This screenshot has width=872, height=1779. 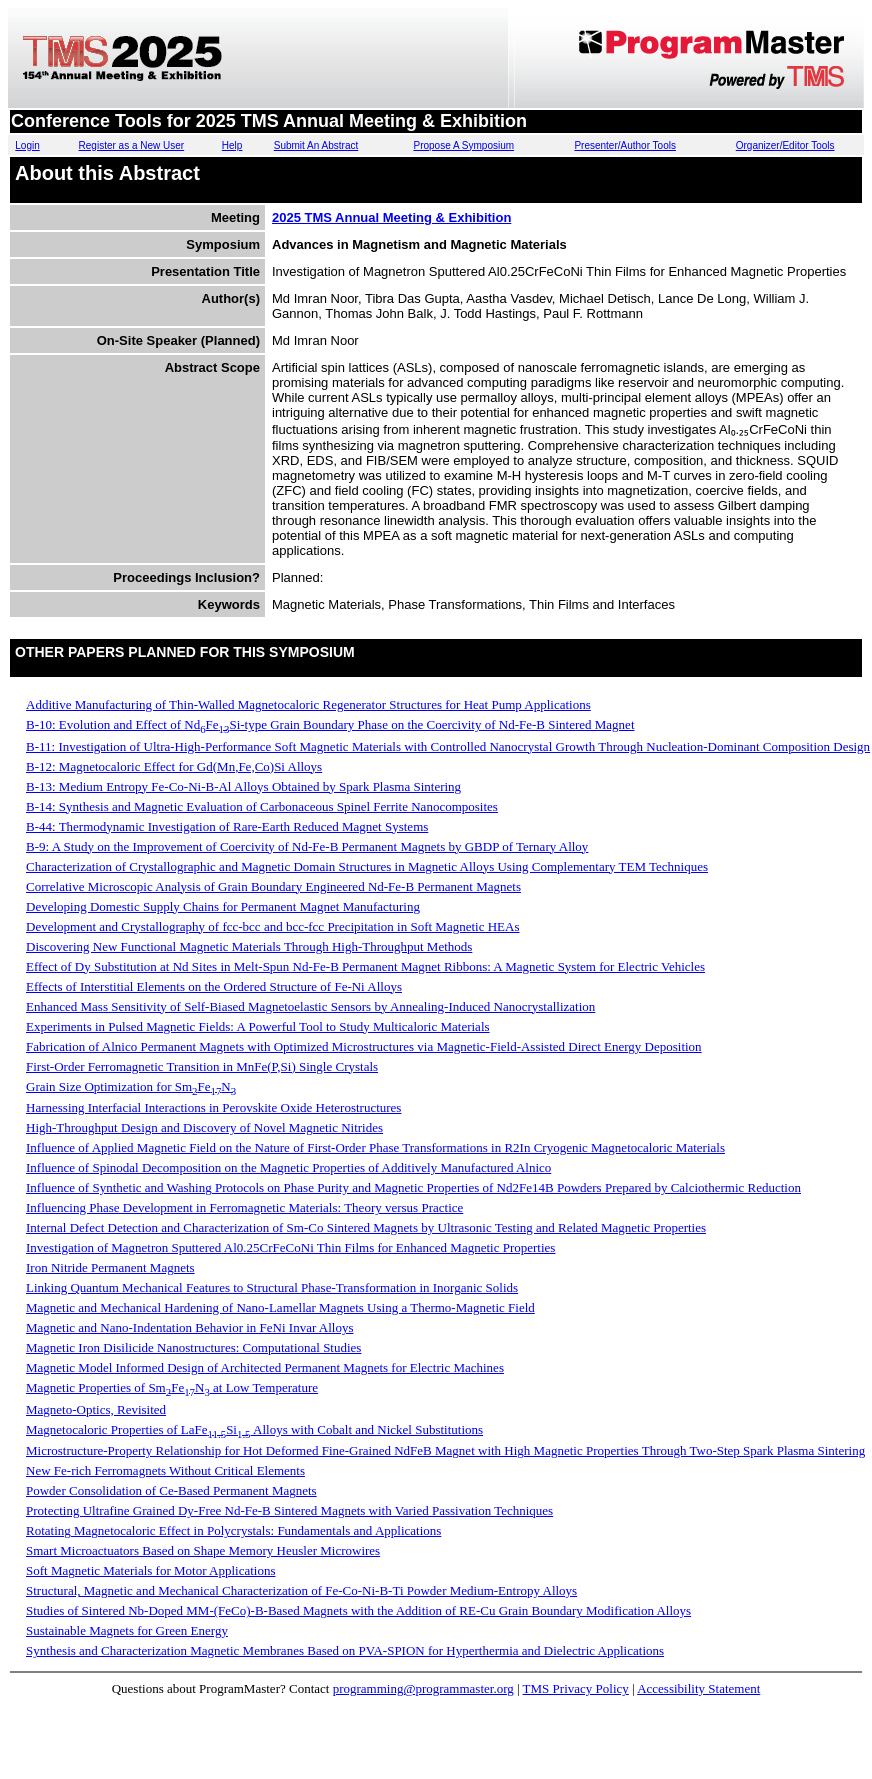 What do you see at coordinates (310, 1006) in the screenshot?
I see `Enhanced Mass Sensitivity of Self-Biased Magnetoelastic Sensors by Annealing-Induced Nanocrystallization` at bounding box center [310, 1006].